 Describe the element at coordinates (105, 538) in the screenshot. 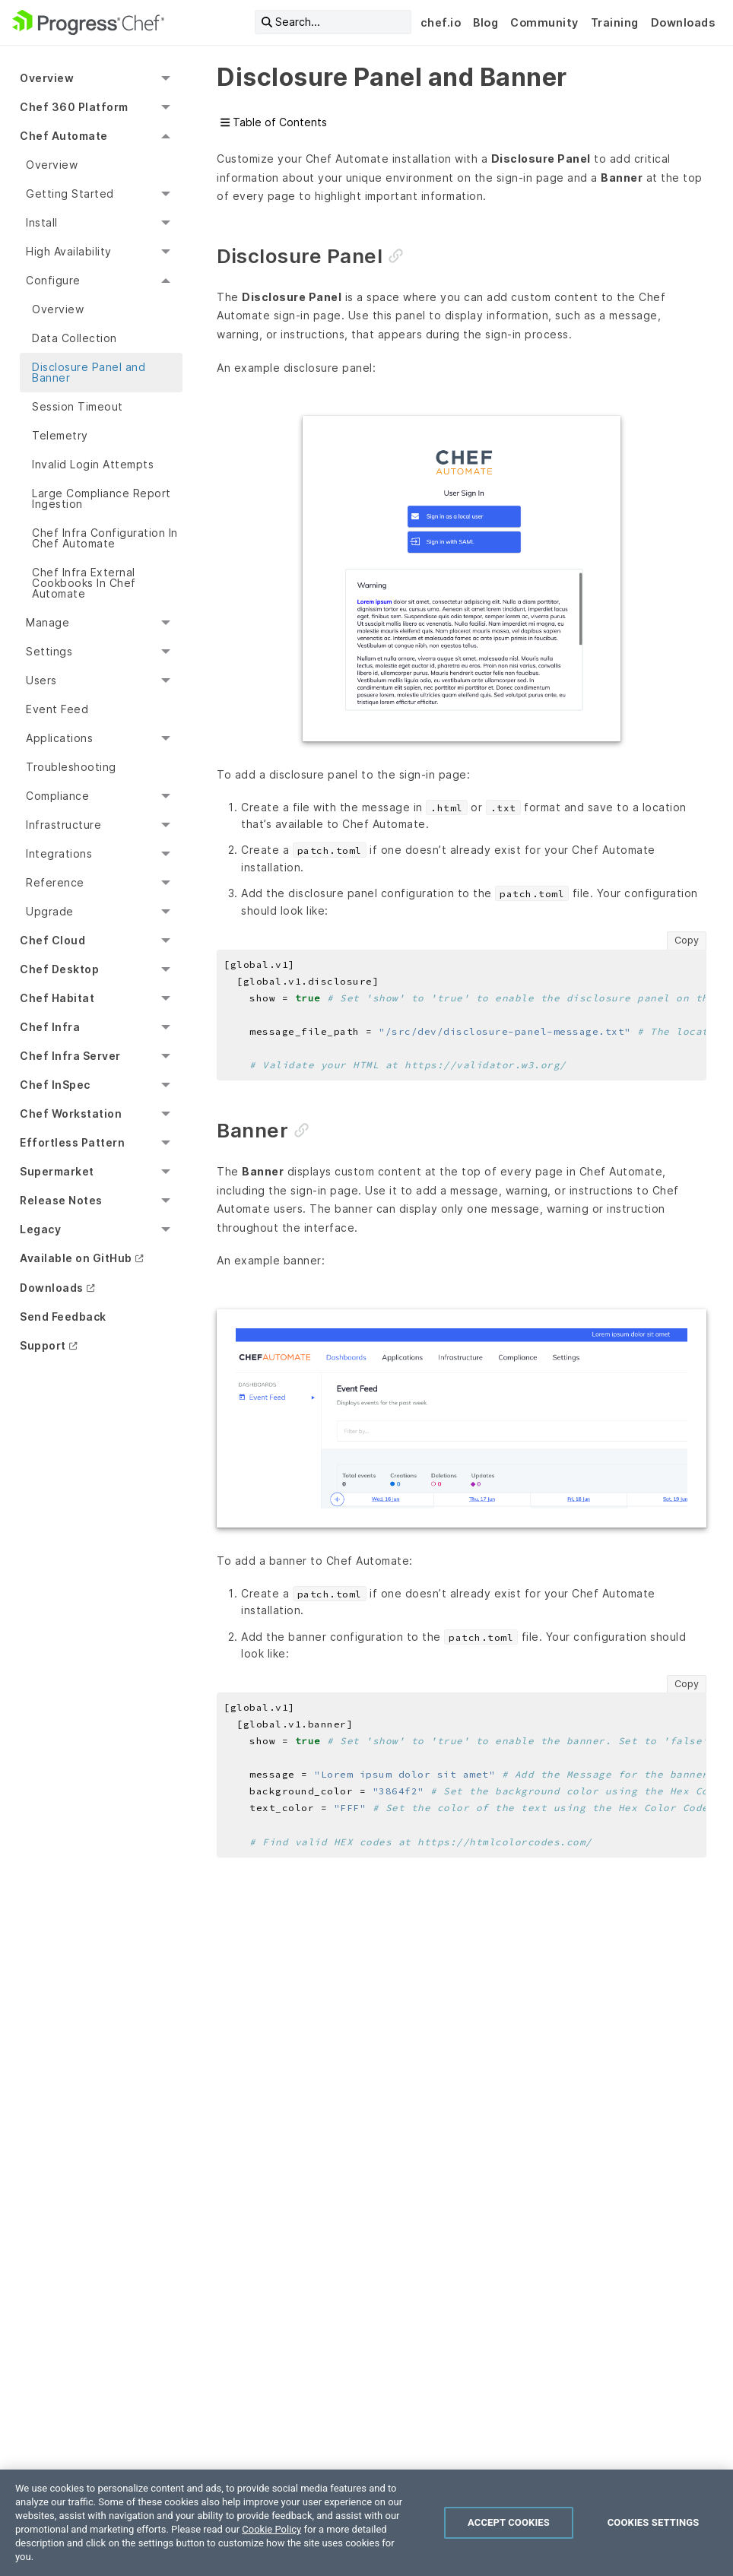

I see `Chef Infra Configuration In Chef Automate [menuitem]` at that location.